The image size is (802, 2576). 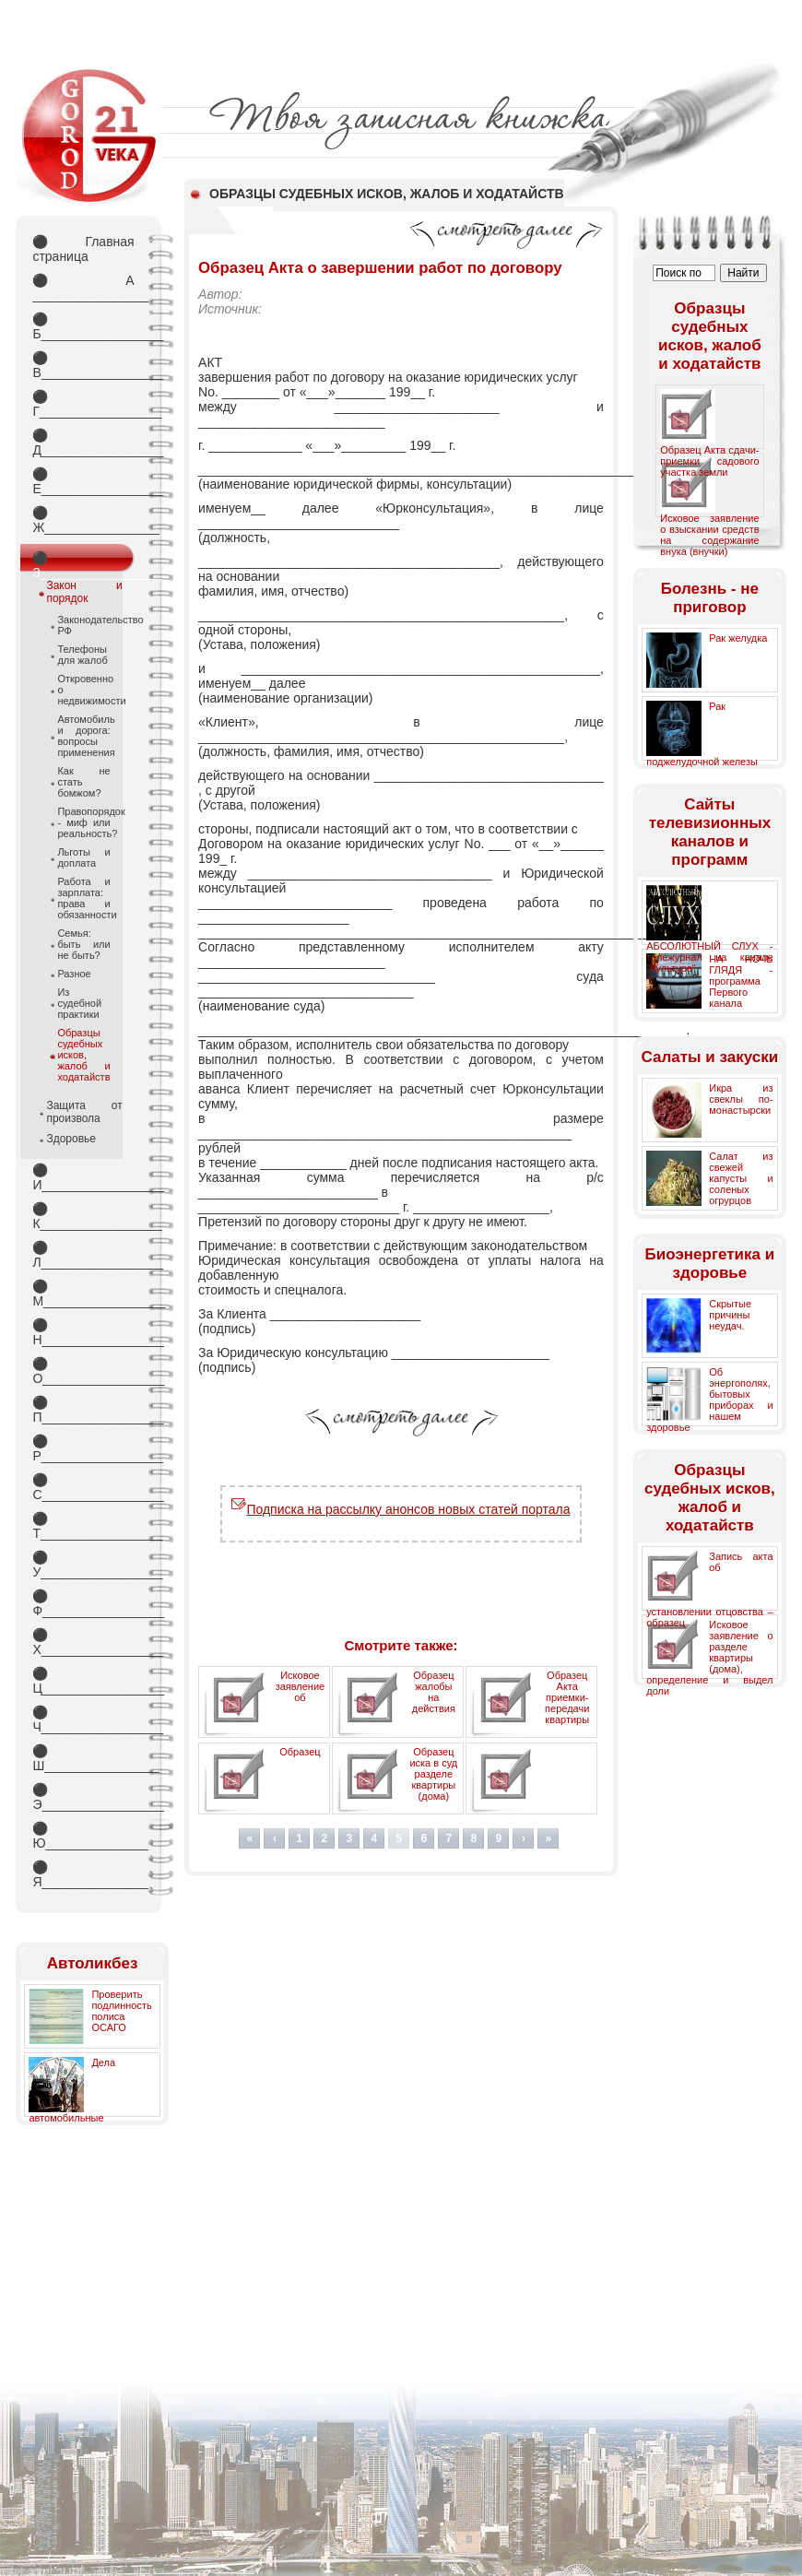 What do you see at coordinates (83, 1603) in the screenshot?
I see `Ф_________________` at bounding box center [83, 1603].